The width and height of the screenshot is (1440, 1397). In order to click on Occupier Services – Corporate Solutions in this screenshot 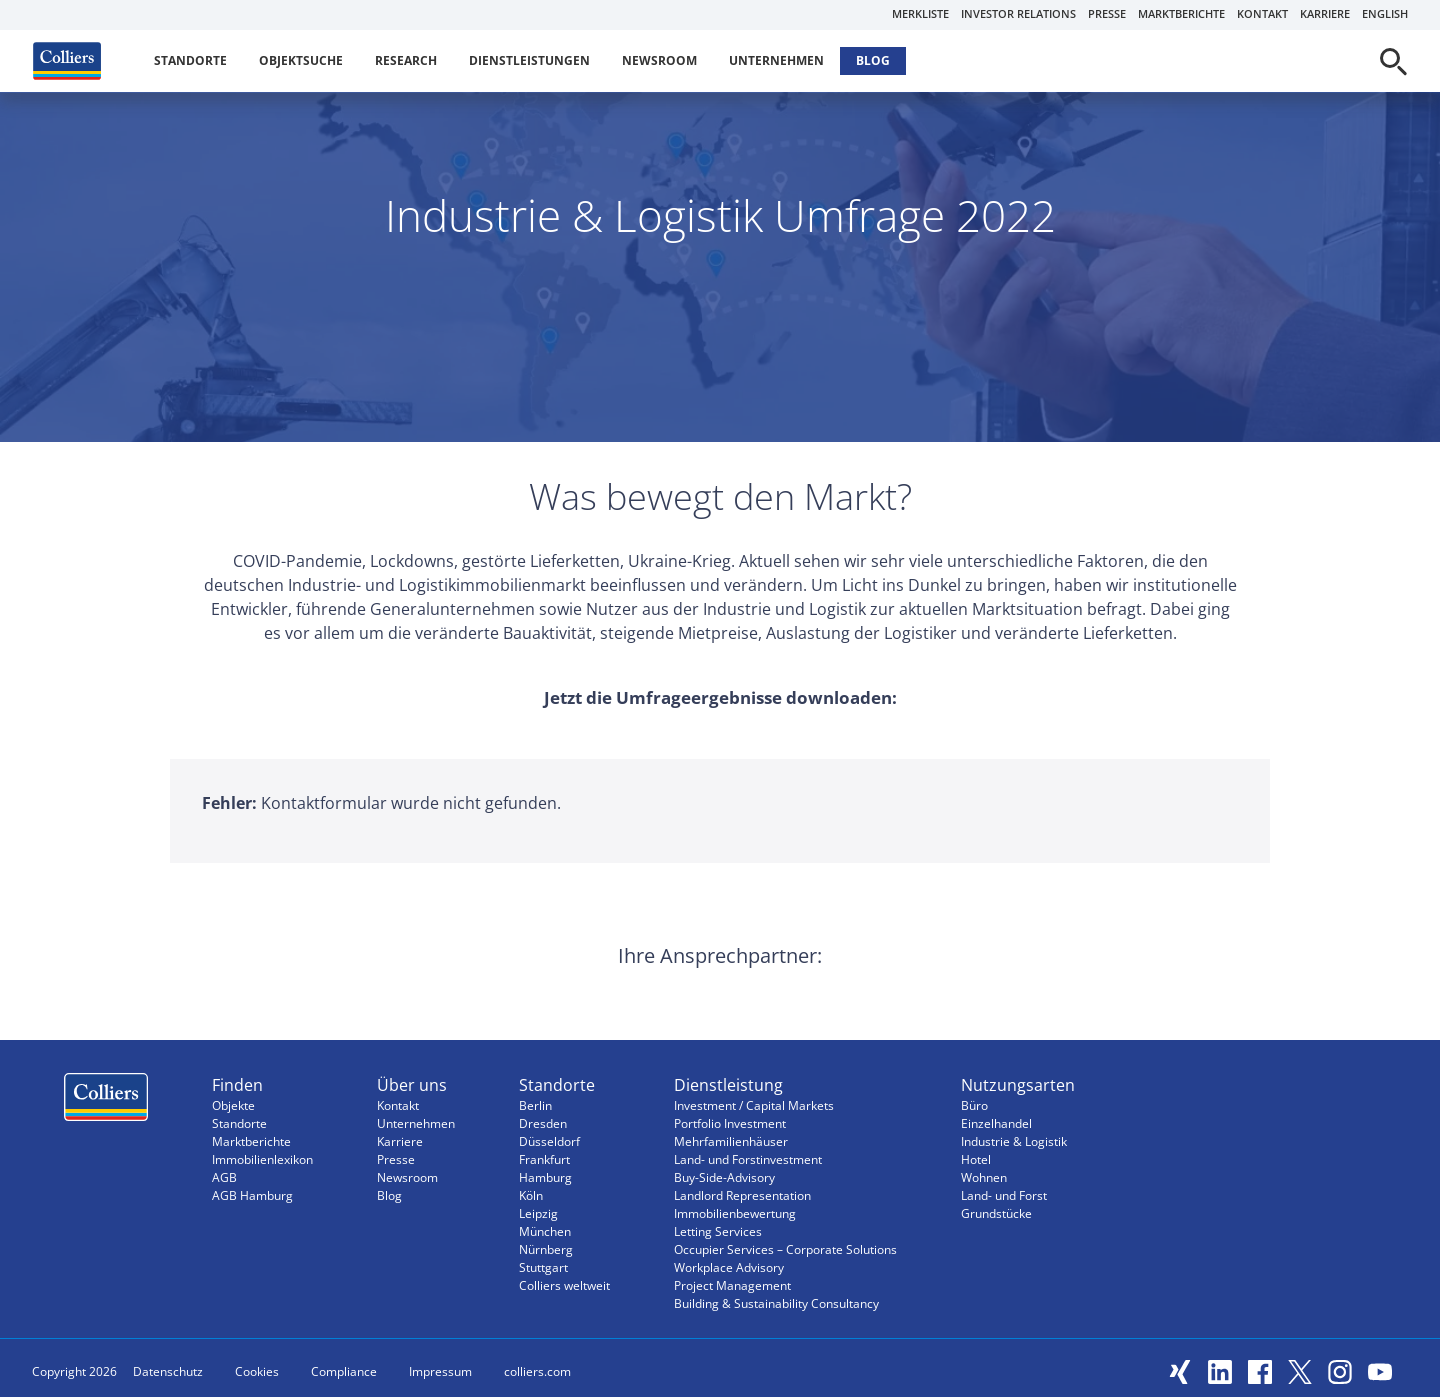, I will do `click(785, 1249)`.